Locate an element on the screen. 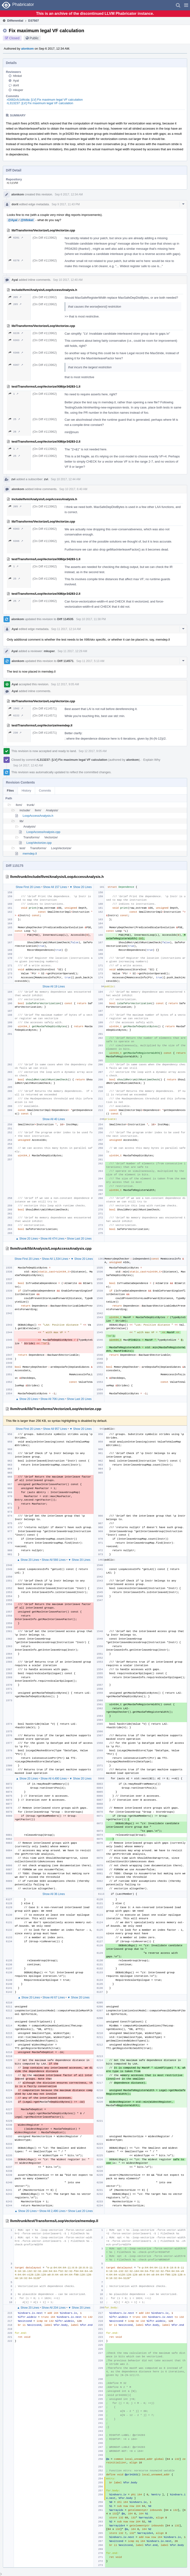 This screenshot has width=190, height=2576. Show All 1,534 Lines is located at coordinates (55, 1258).